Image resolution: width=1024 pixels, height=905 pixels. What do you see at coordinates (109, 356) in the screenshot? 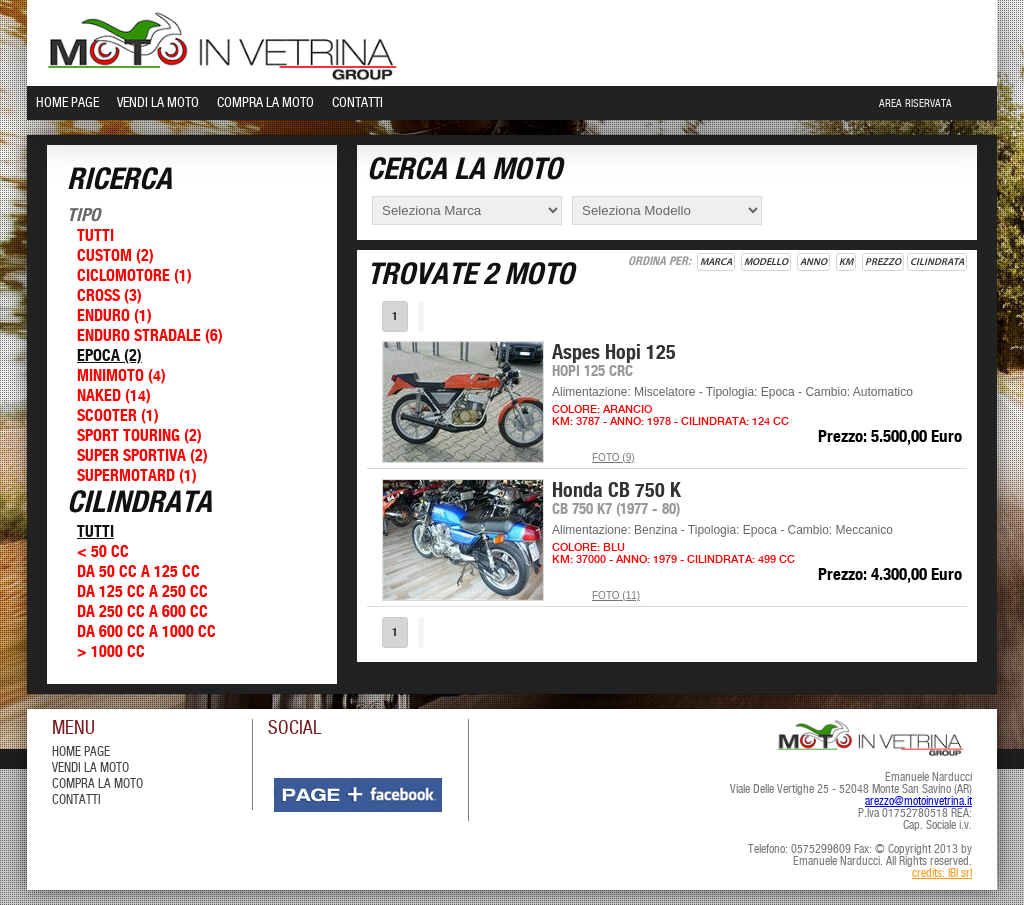
I see `Epoca (2)` at bounding box center [109, 356].